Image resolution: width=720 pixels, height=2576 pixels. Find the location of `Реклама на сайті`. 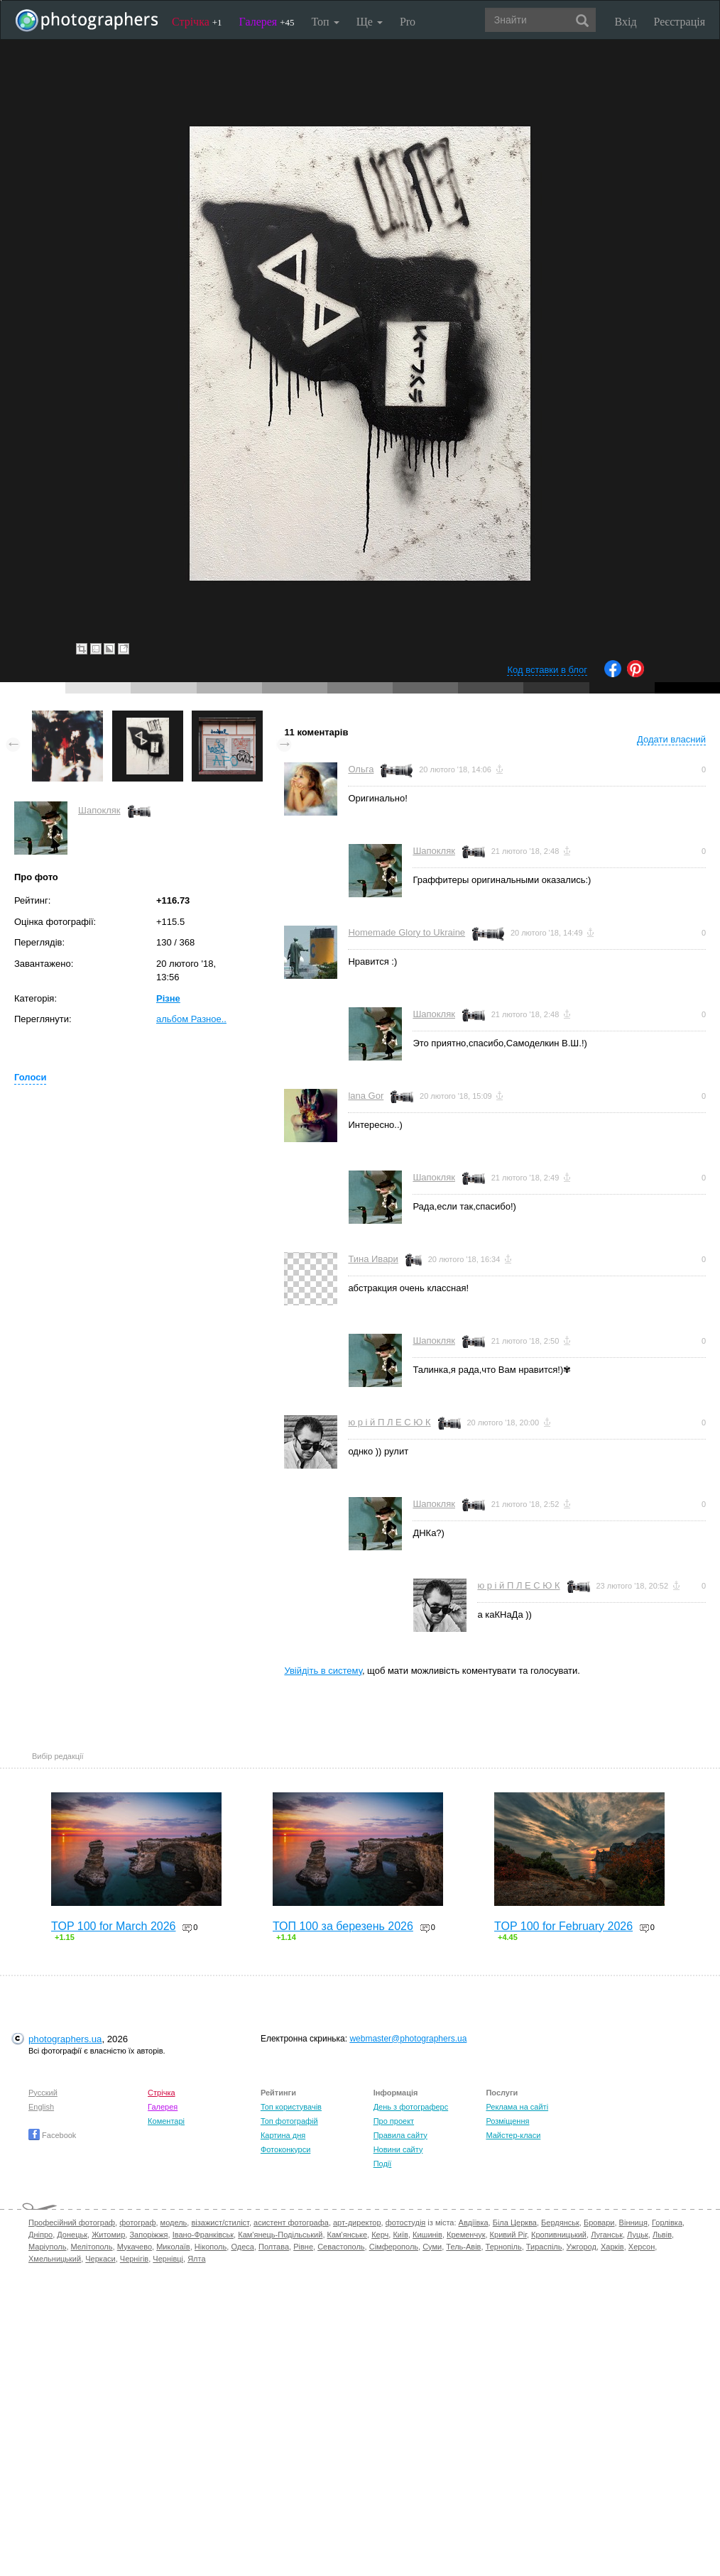

Реклама на сайті is located at coordinates (517, 2107).